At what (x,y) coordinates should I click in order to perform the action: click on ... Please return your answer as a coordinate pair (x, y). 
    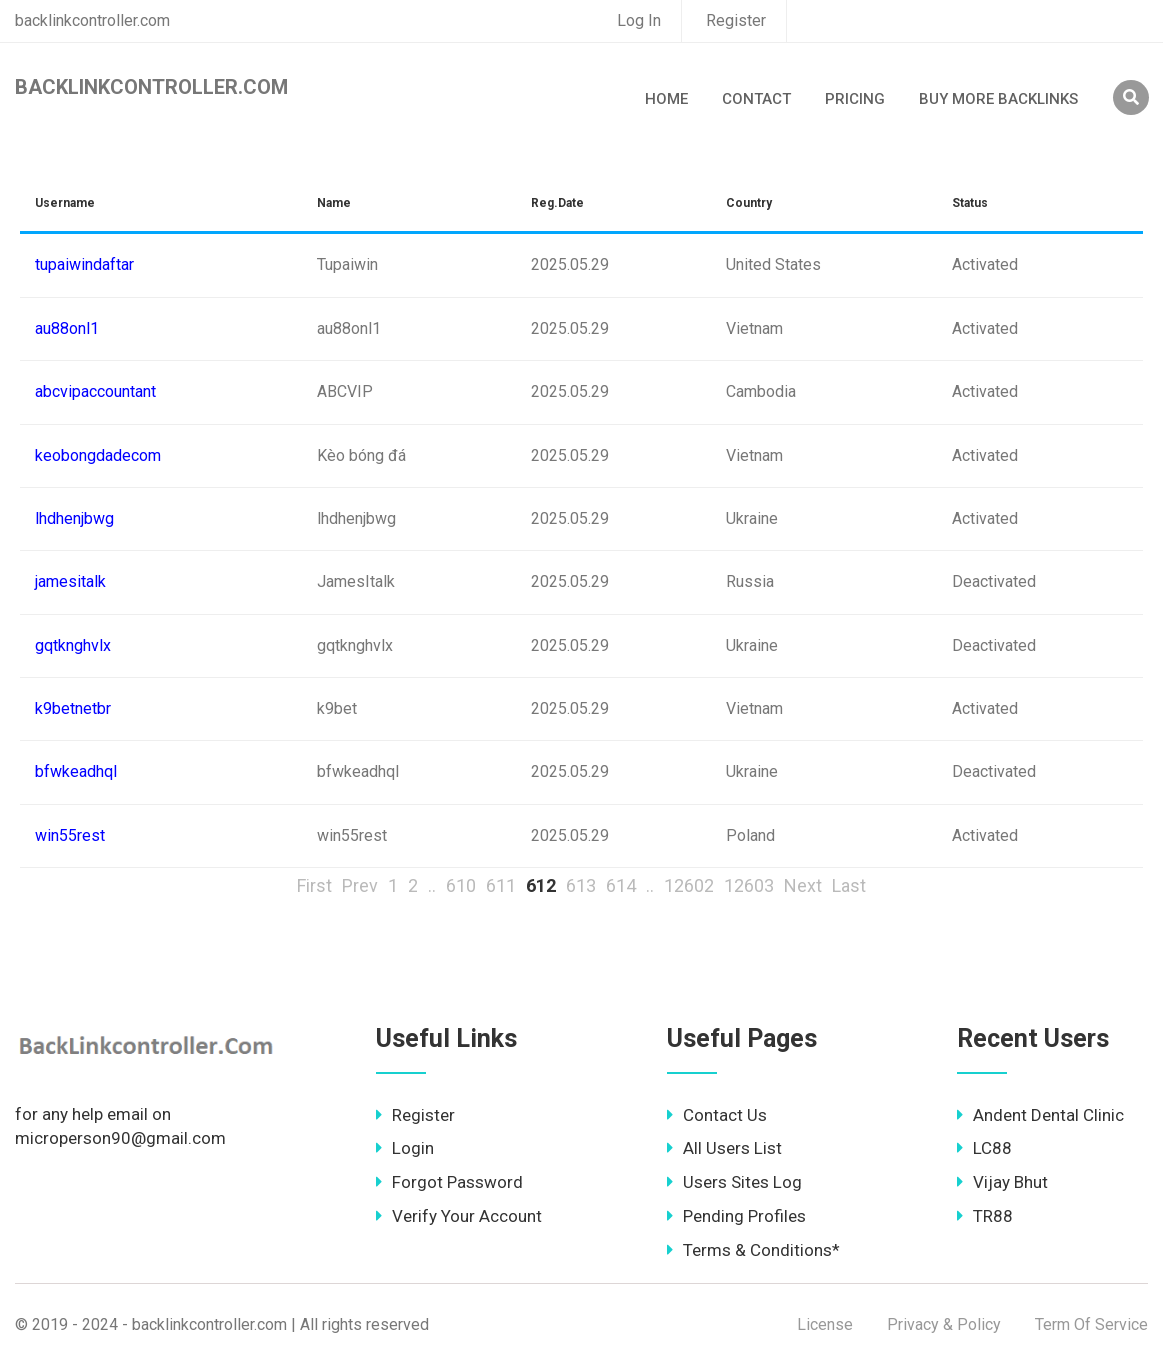
    Looking at the image, I should click on (432, 885).